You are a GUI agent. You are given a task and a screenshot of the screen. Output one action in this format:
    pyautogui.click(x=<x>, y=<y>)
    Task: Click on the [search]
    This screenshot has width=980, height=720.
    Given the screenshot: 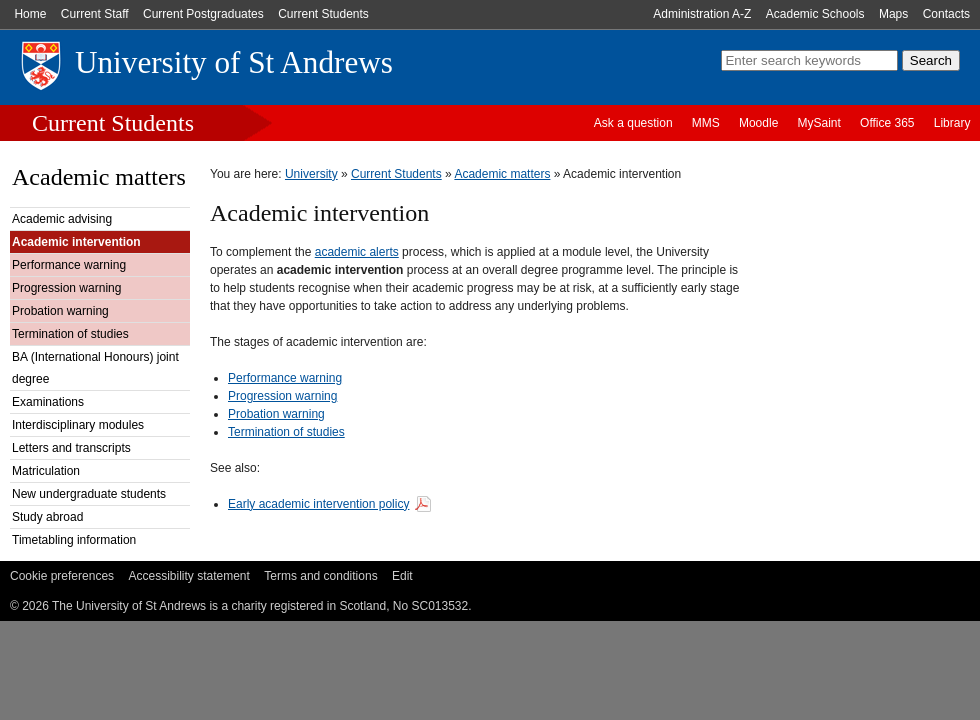 What is the action you would take?
    pyautogui.click(x=809, y=60)
    